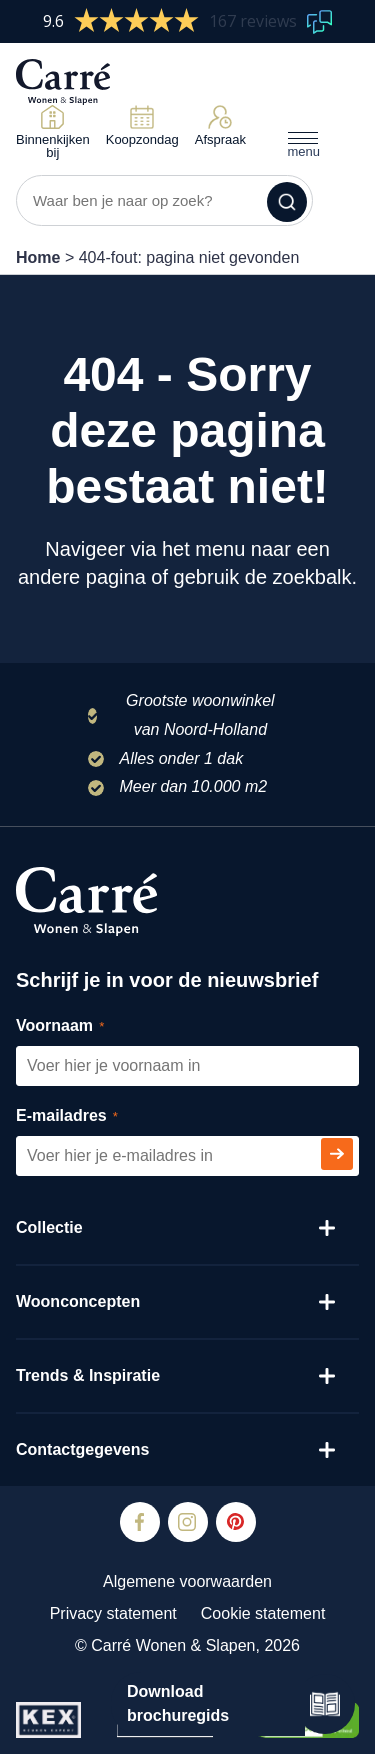  I want to click on Home, so click(38, 257).